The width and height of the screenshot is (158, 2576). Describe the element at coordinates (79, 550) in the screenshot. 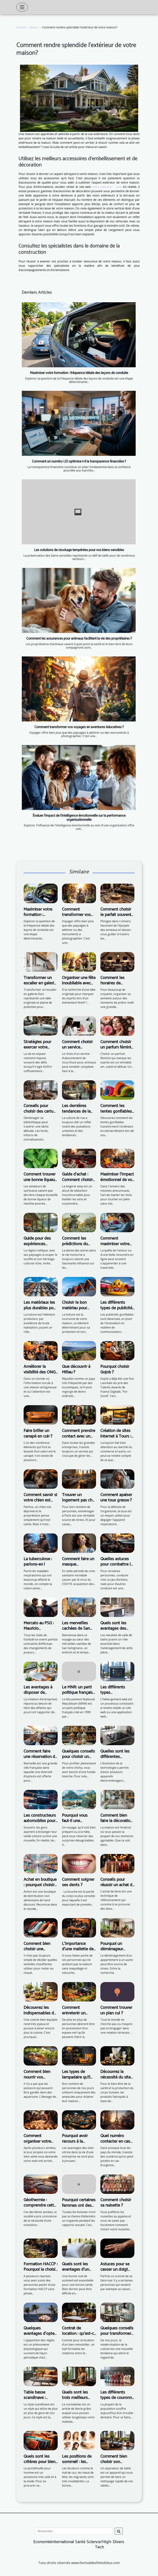

I see `Les solutions de stockage tempérées pour vos biens sensibles` at that location.